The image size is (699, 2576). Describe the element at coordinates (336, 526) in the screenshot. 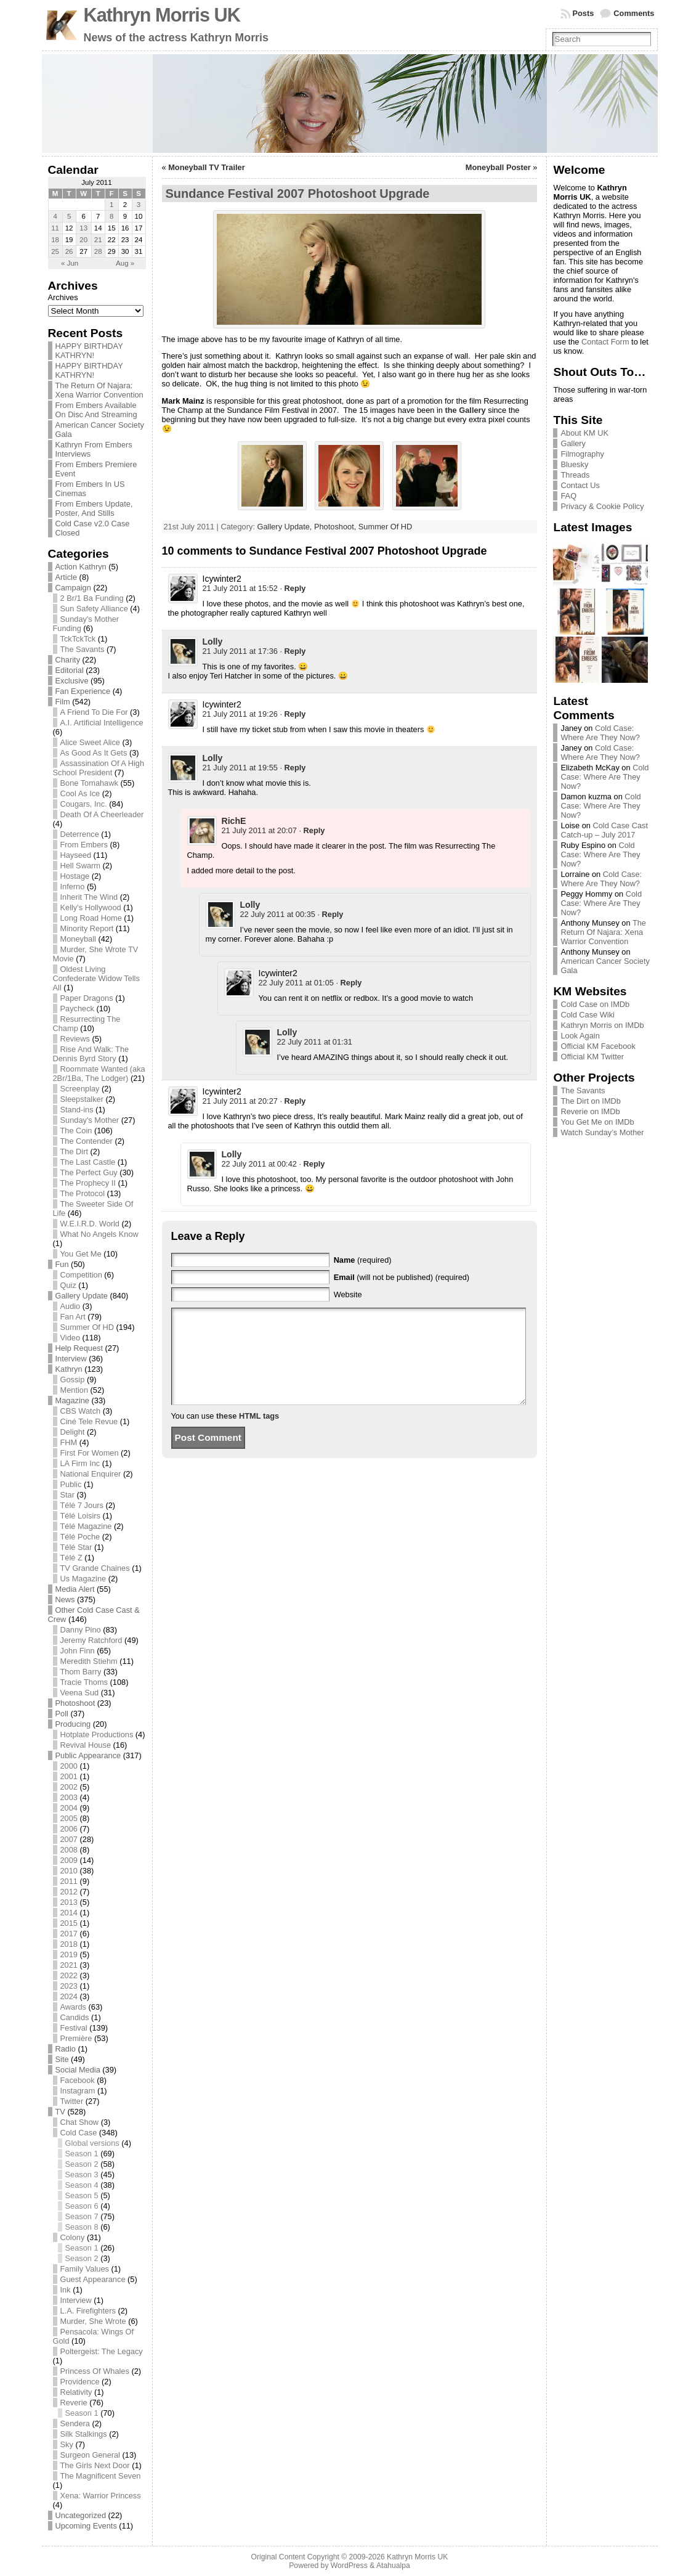

I see `Photoshoot,` at that location.